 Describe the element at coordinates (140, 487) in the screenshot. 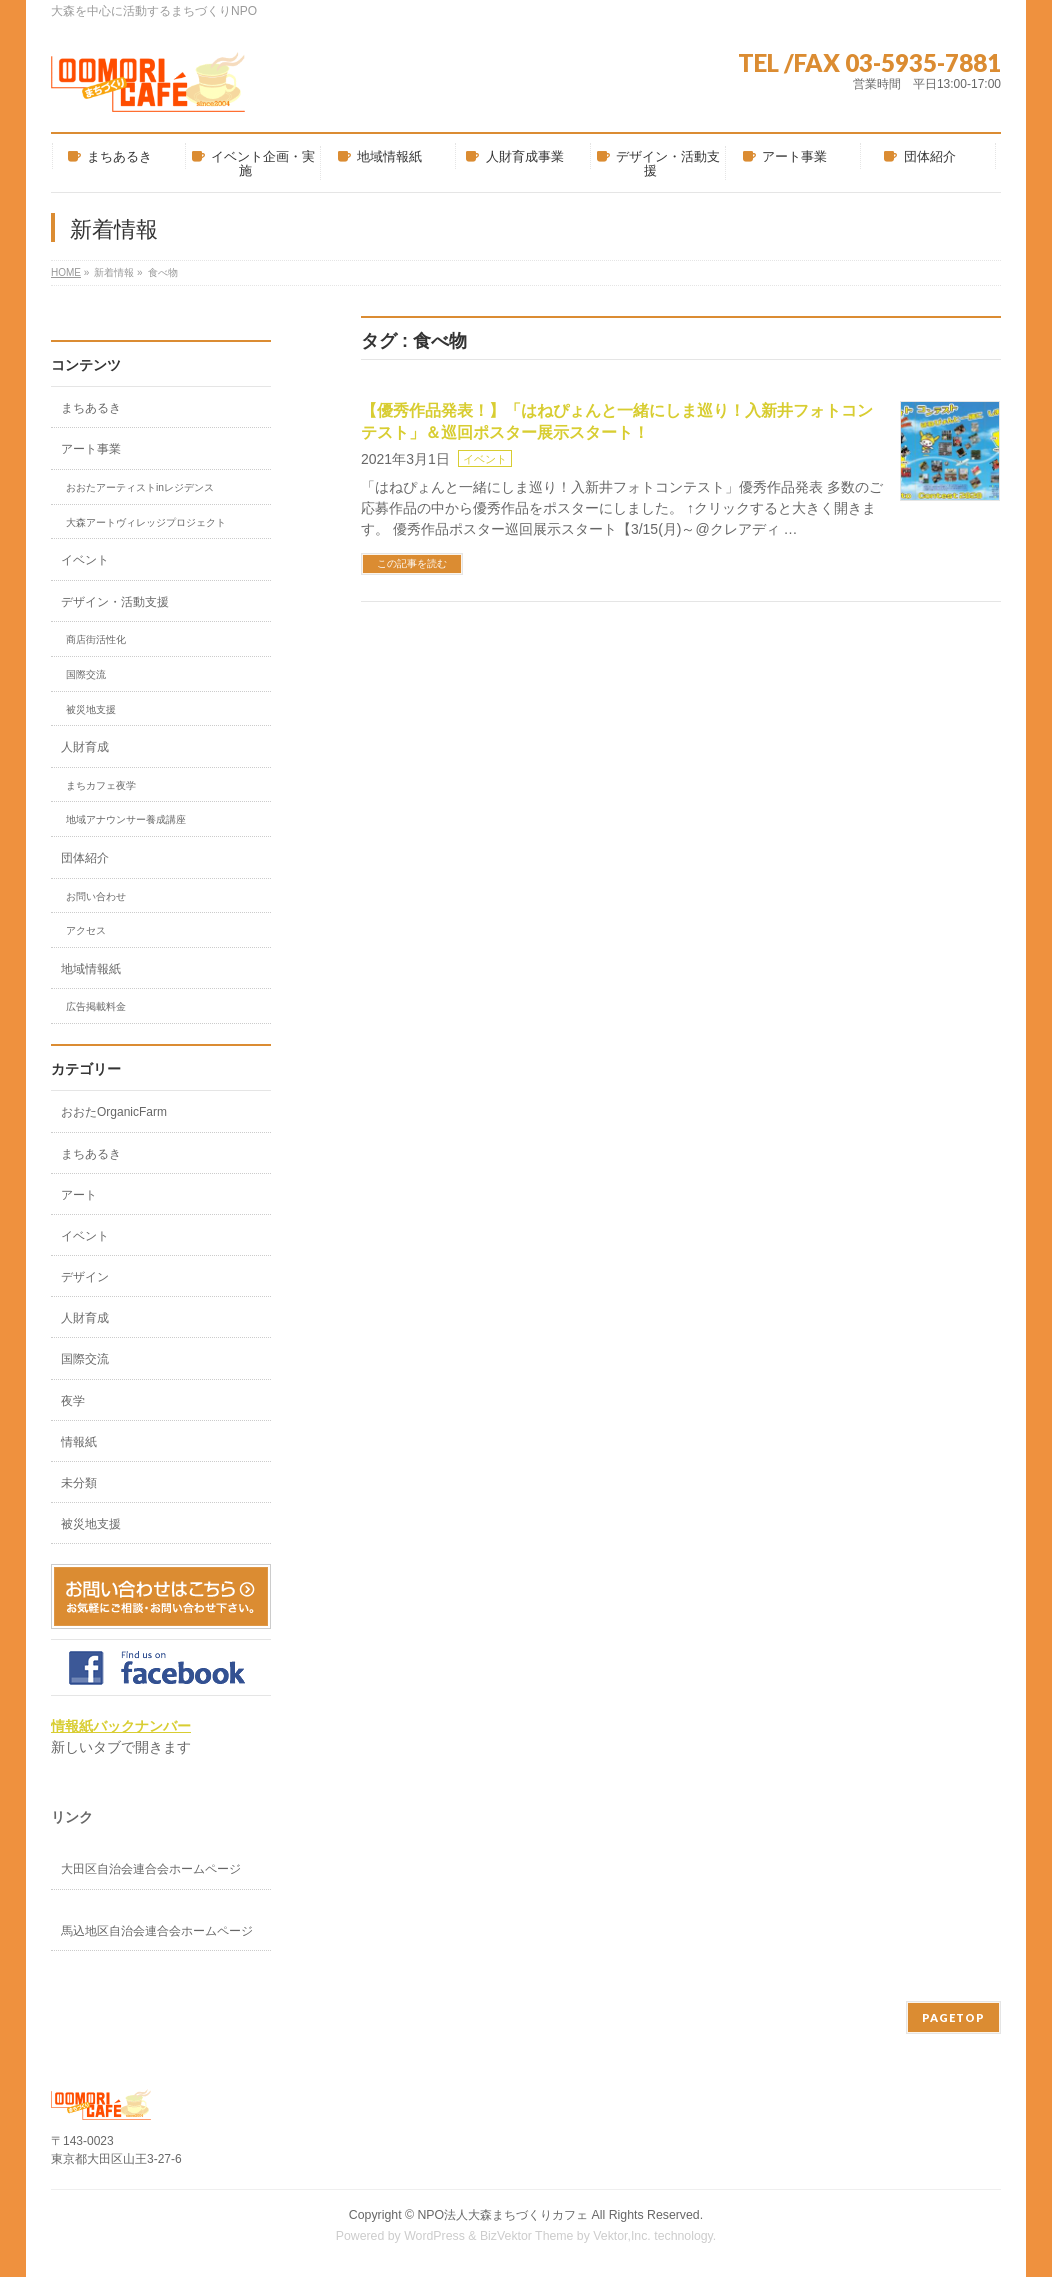

I see `おおたアーティストinレジデンス` at that location.